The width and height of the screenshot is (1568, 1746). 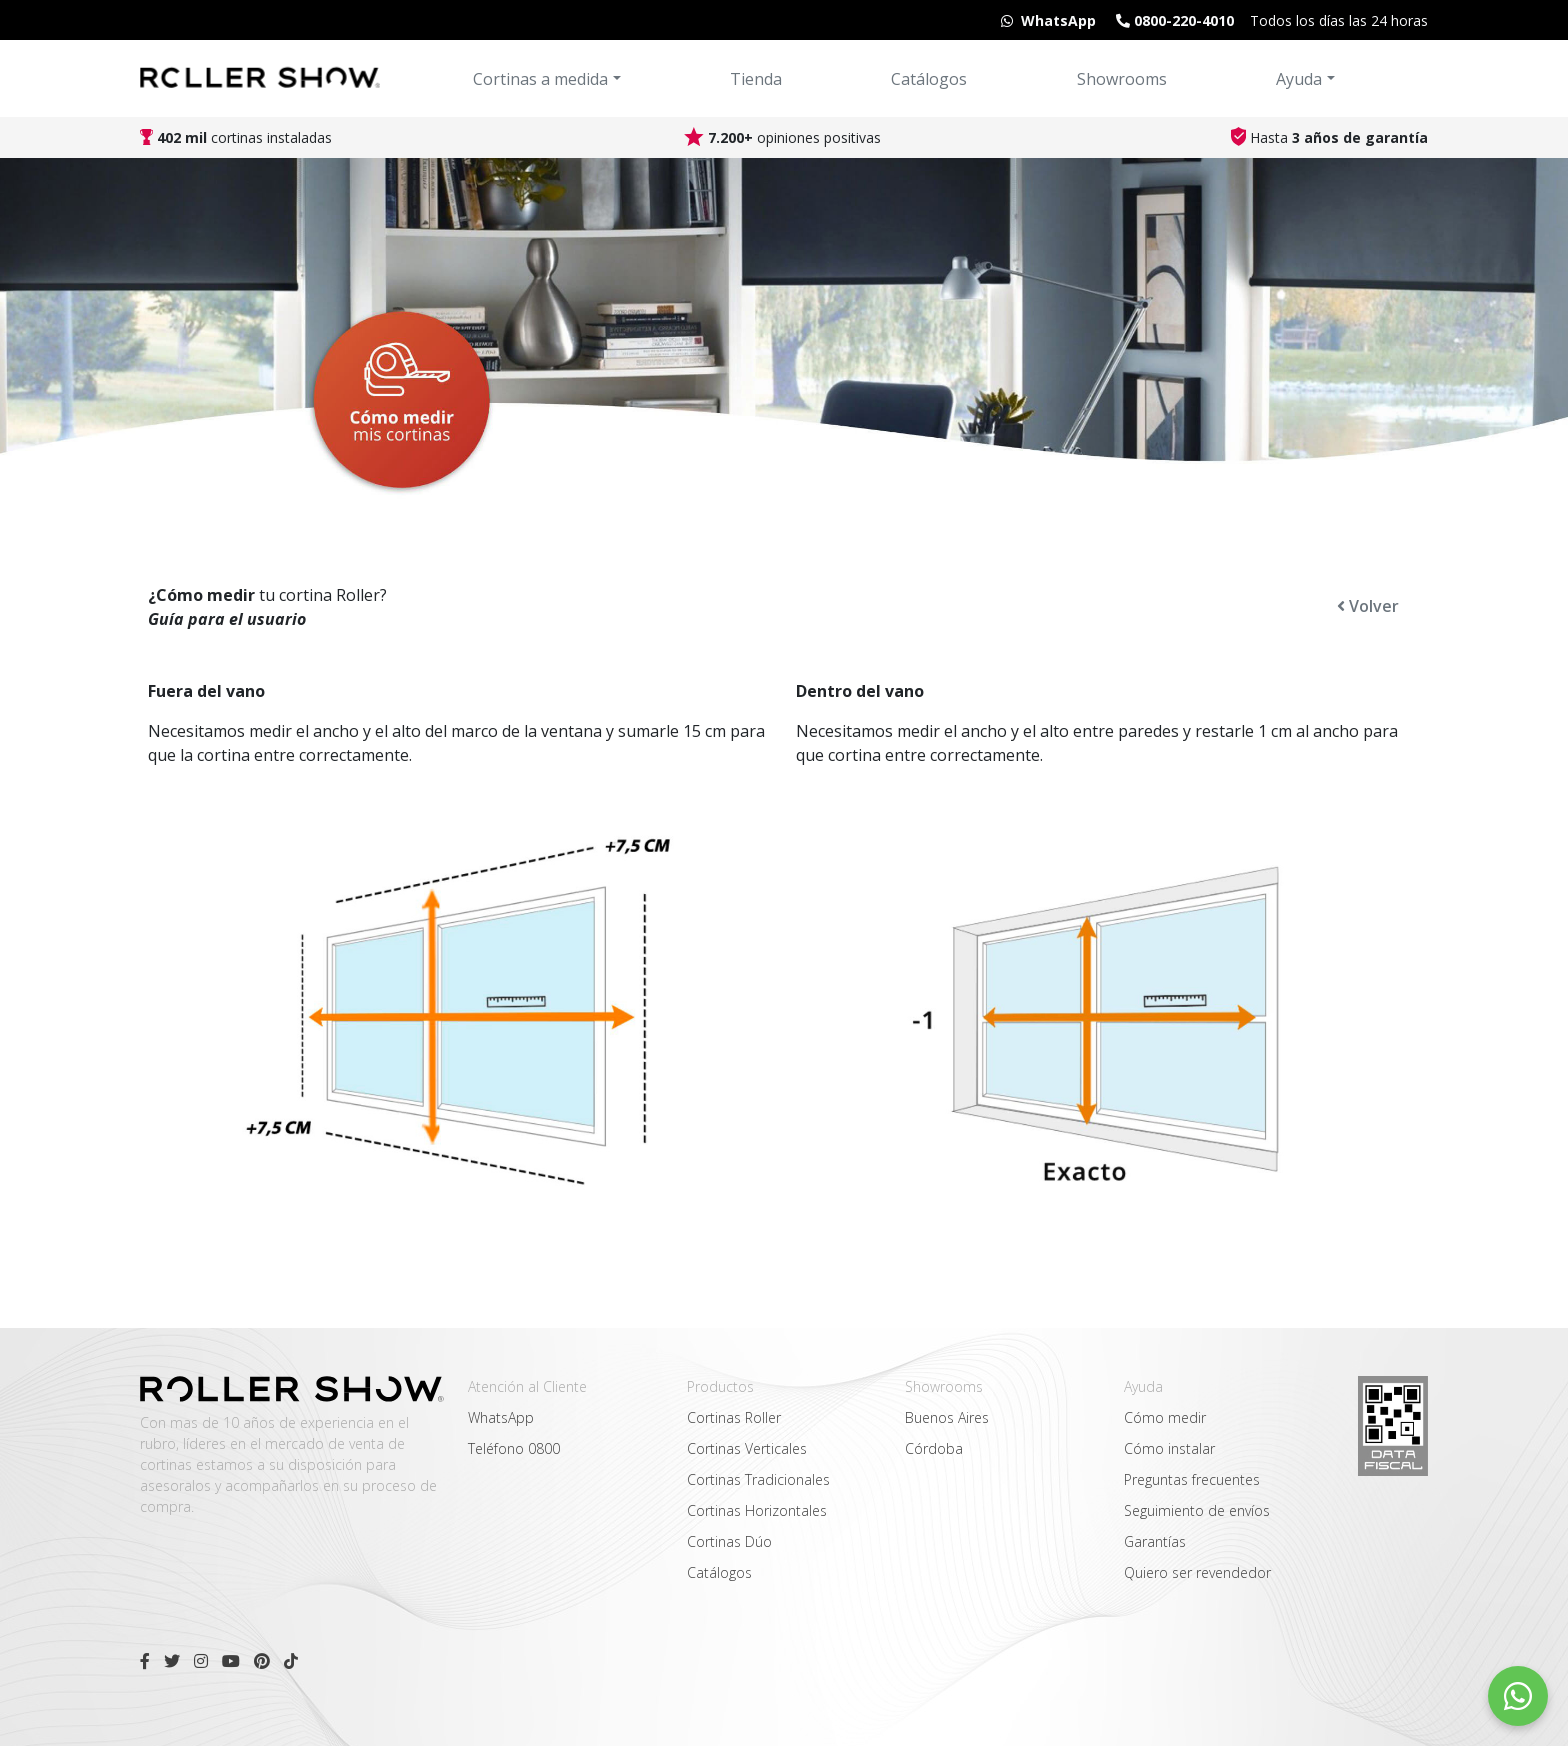 What do you see at coordinates (1197, 1572) in the screenshot?
I see `Quiero ser revendedor` at bounding box center [1197, 1572].